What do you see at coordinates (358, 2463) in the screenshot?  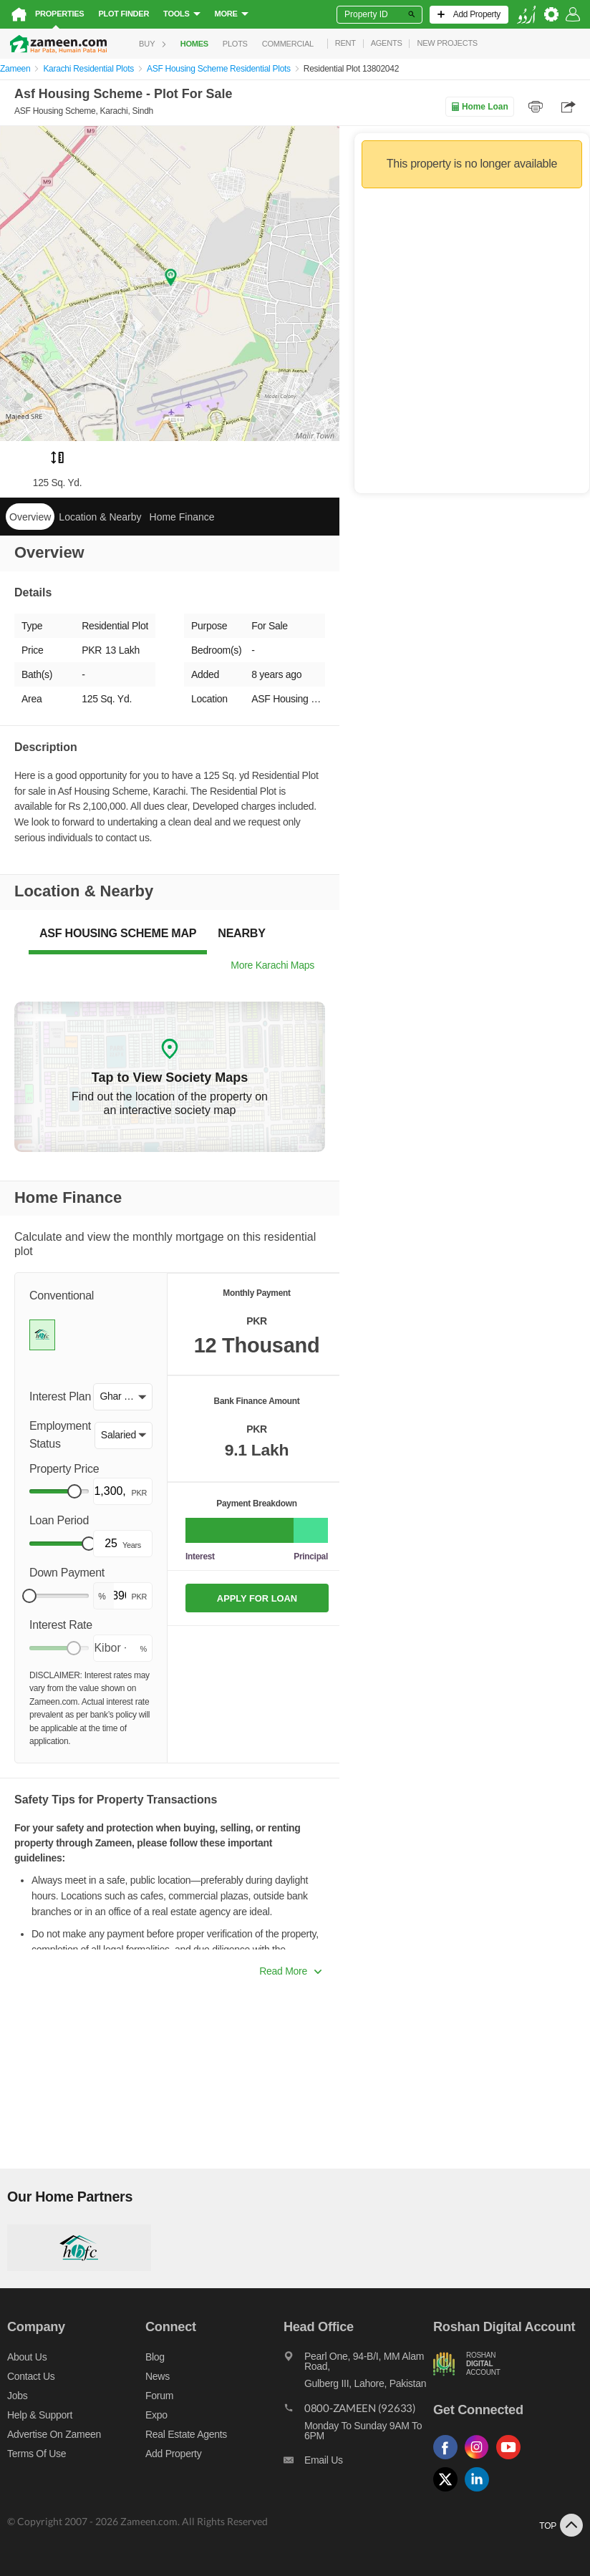 I see `[Email us]` at bounding box center [358, 2463].